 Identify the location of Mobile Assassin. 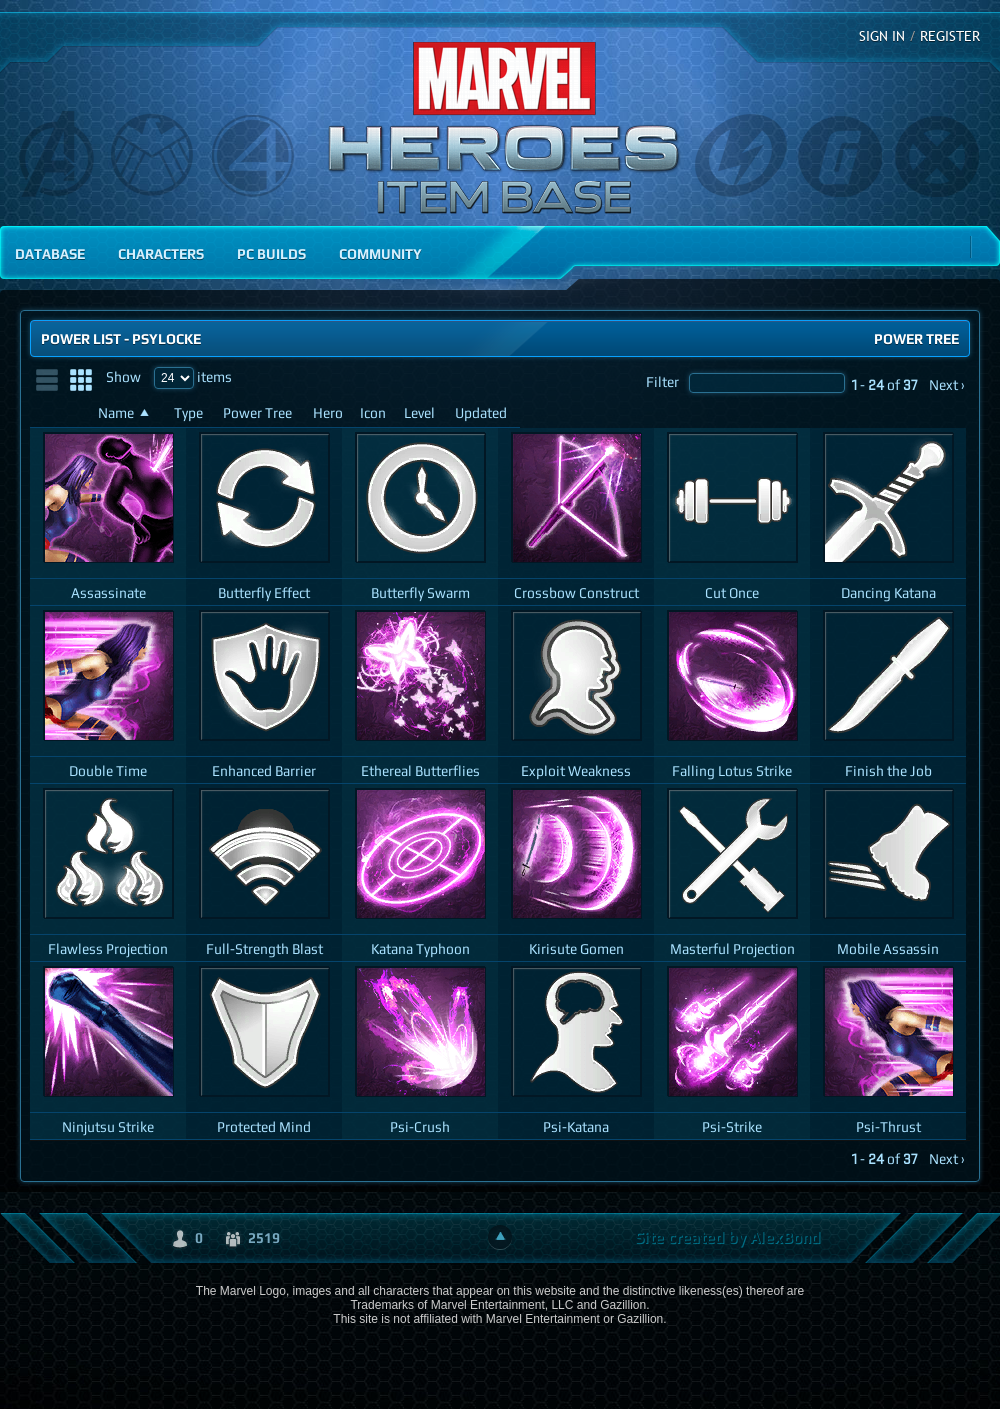
(888, 948).